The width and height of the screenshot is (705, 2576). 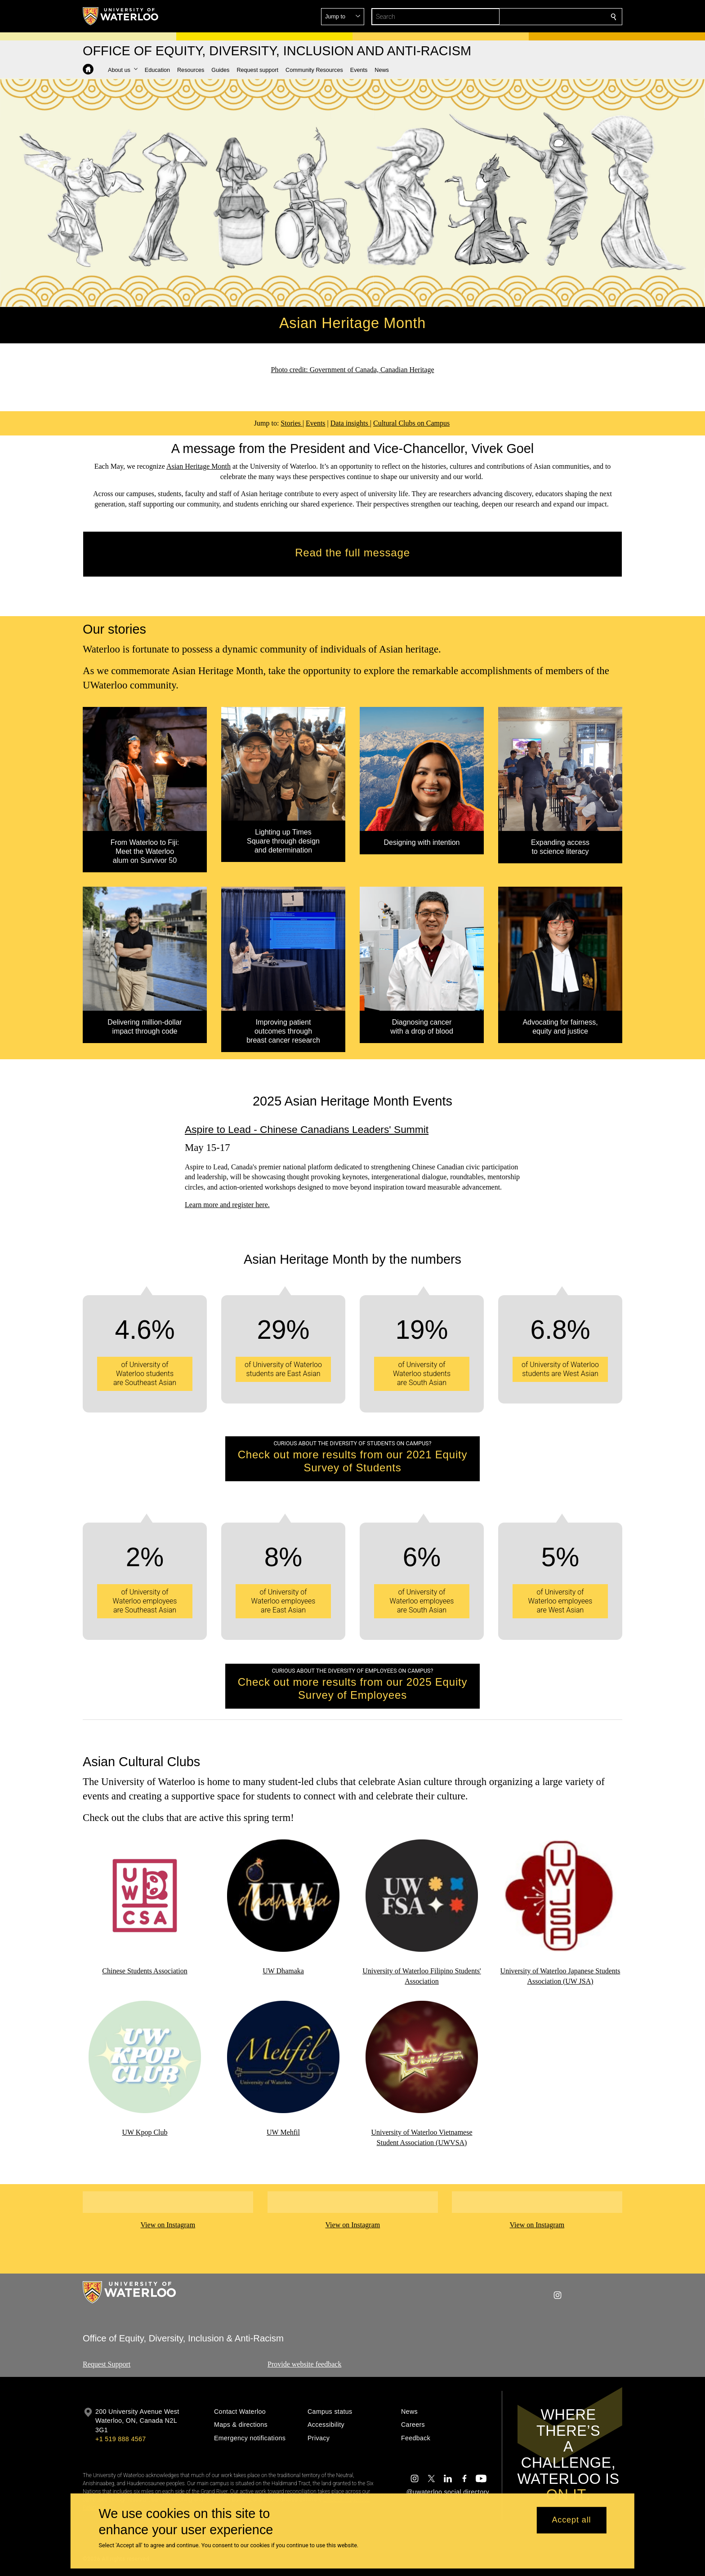 I want to click on Events, so click(x=316, y=423).